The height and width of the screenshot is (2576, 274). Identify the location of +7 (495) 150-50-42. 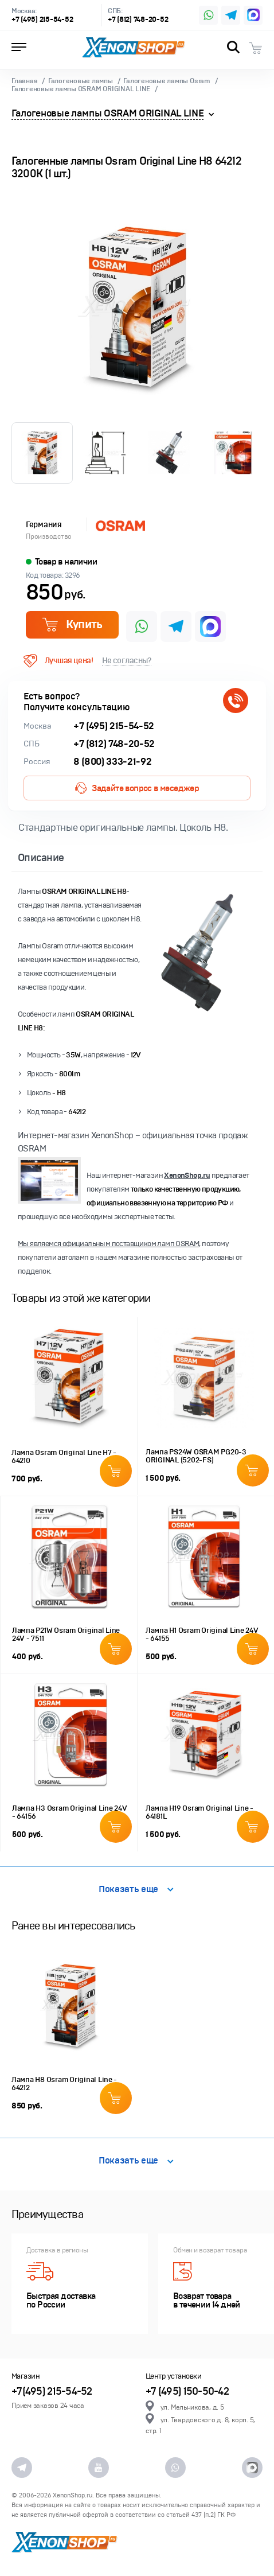
(187, 2392).